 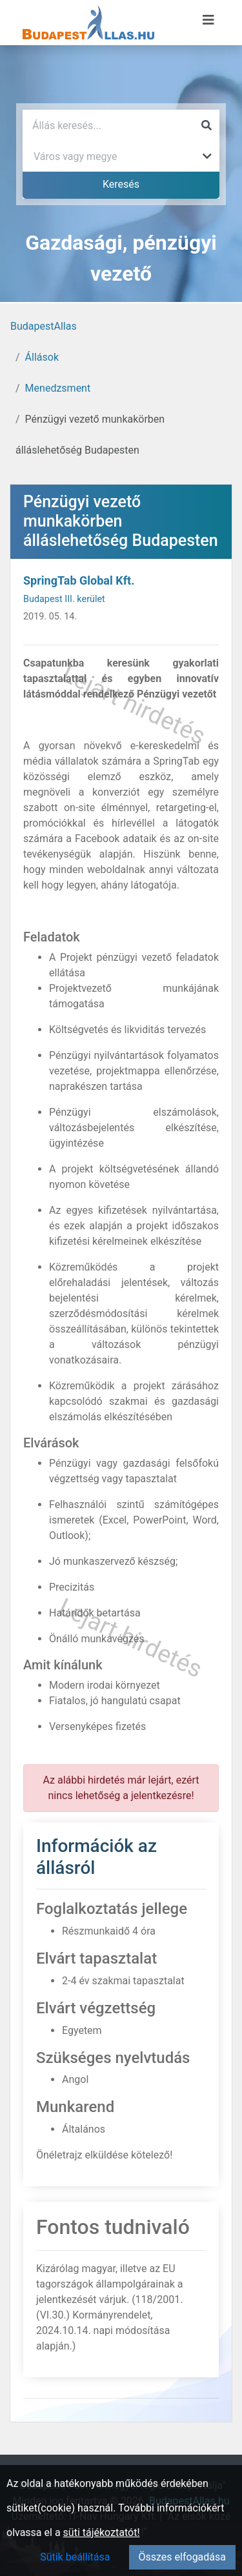 I want to click on süti tájékoztatót!, so click(x=101, y=2532).